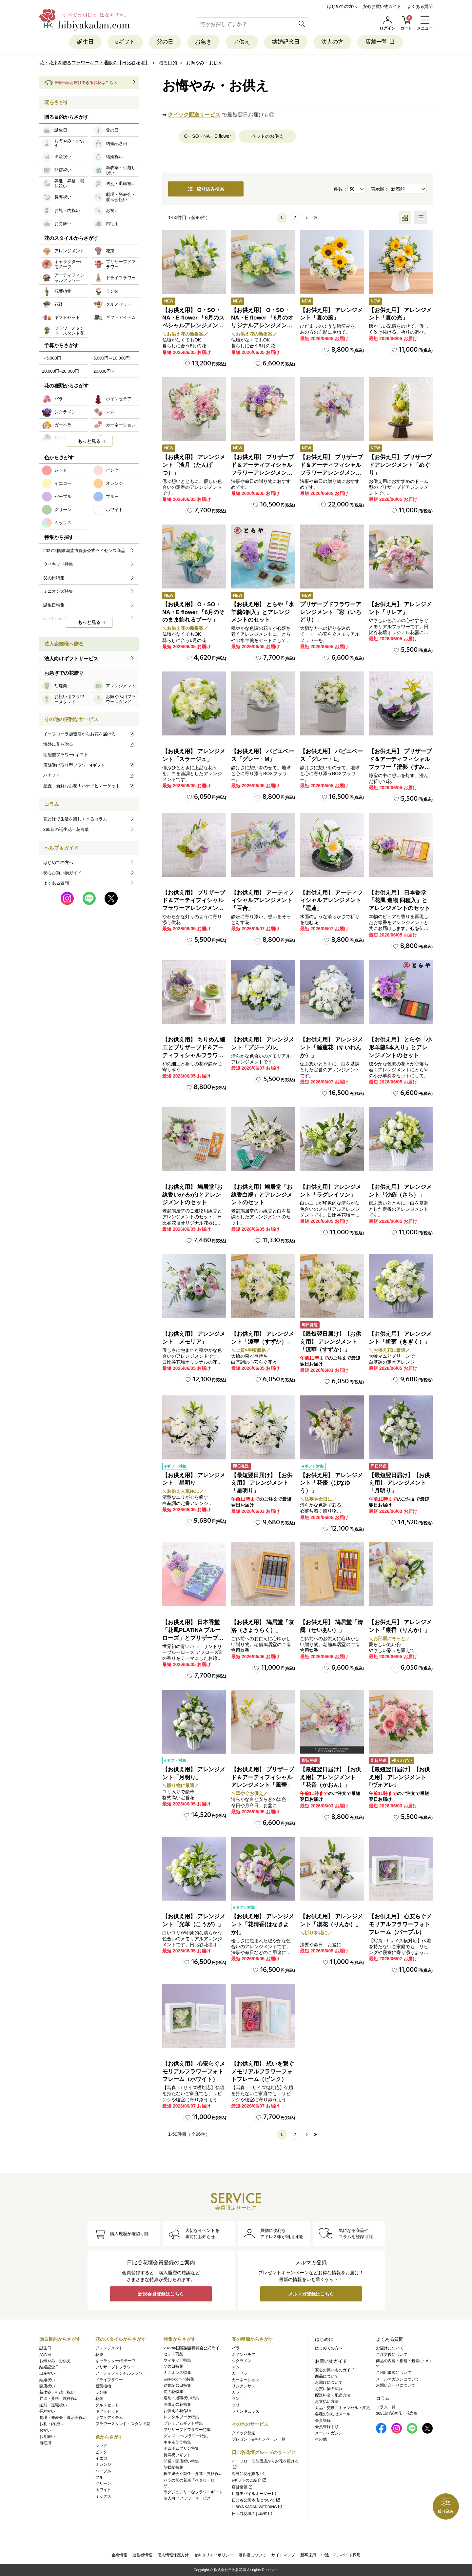 The image size is (472, 2576). What do you see at coordinates (103, 2386) in the screenshot?
I see `観葉植物` at bounding box center [103, 2386].